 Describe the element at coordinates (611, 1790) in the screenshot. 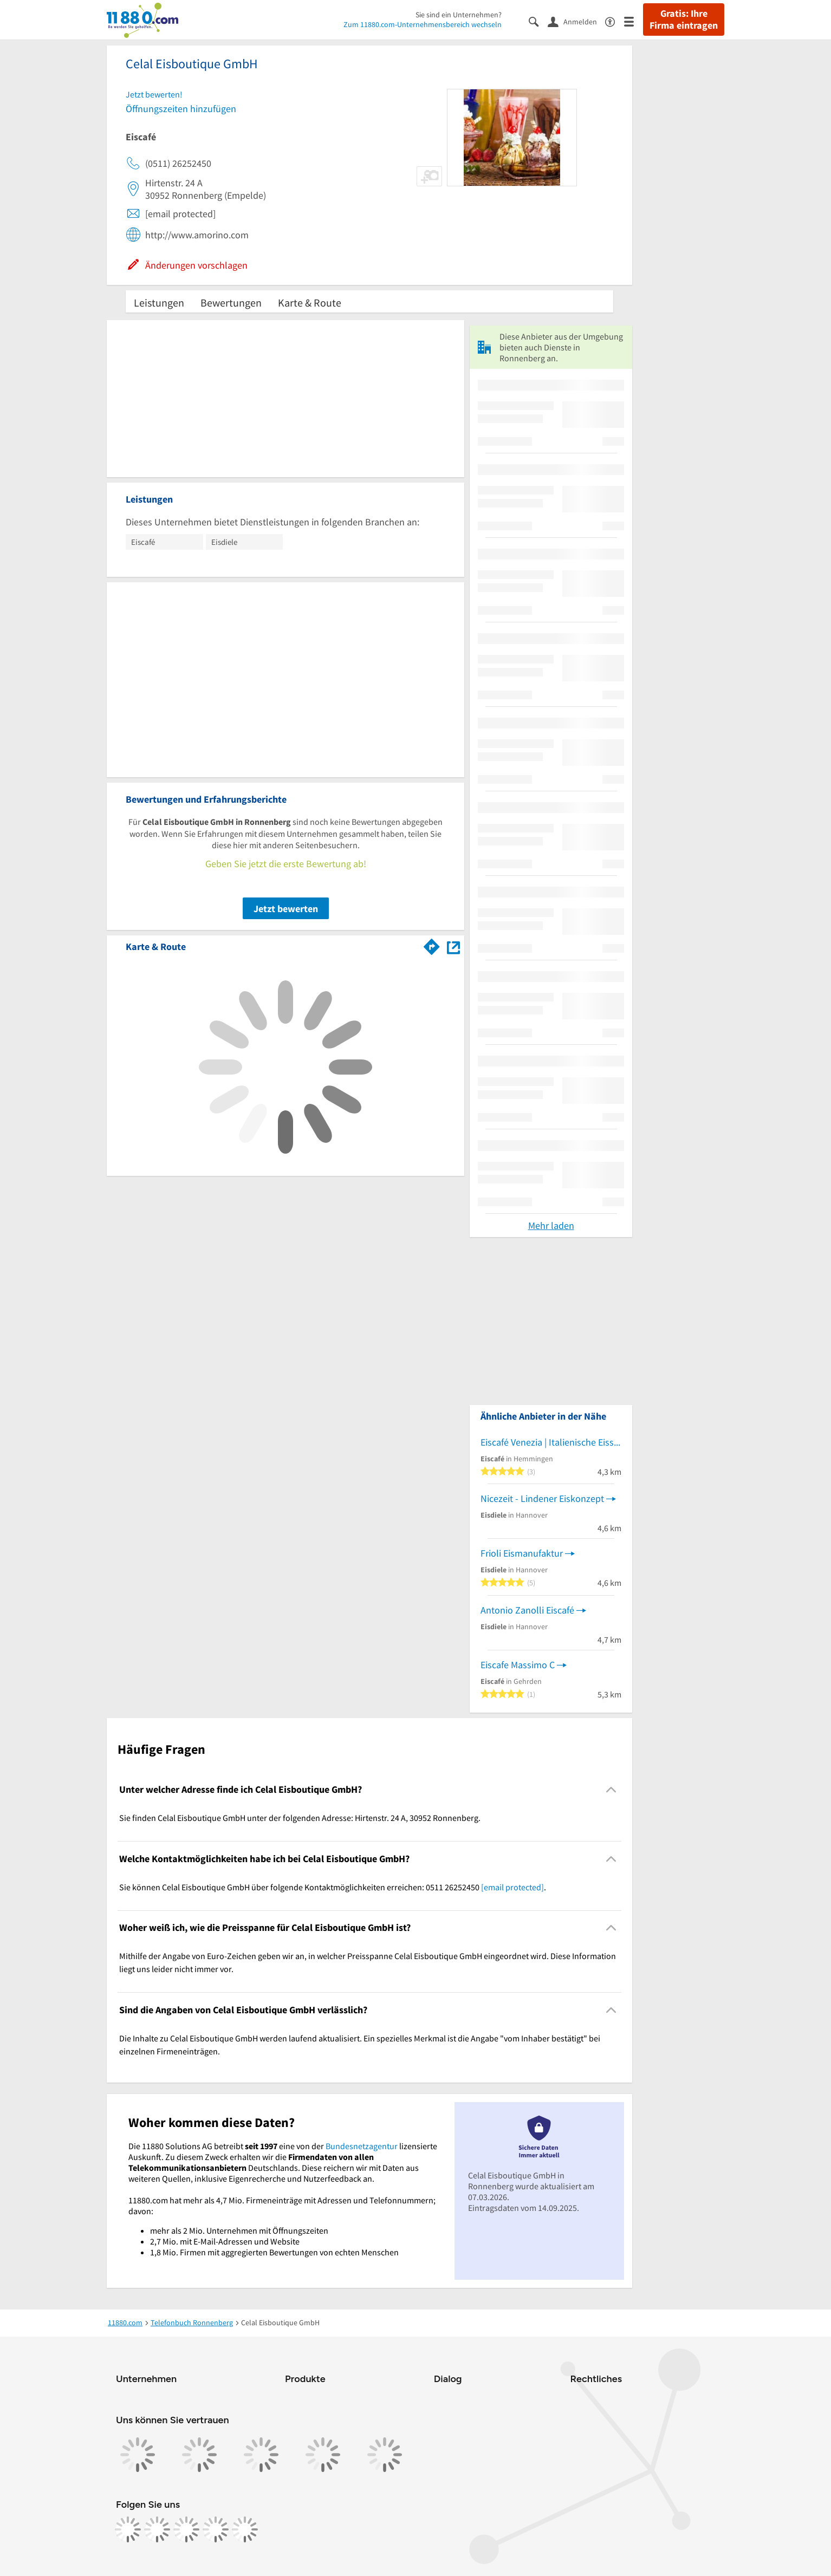

I see `[Collapsible]` at that location.